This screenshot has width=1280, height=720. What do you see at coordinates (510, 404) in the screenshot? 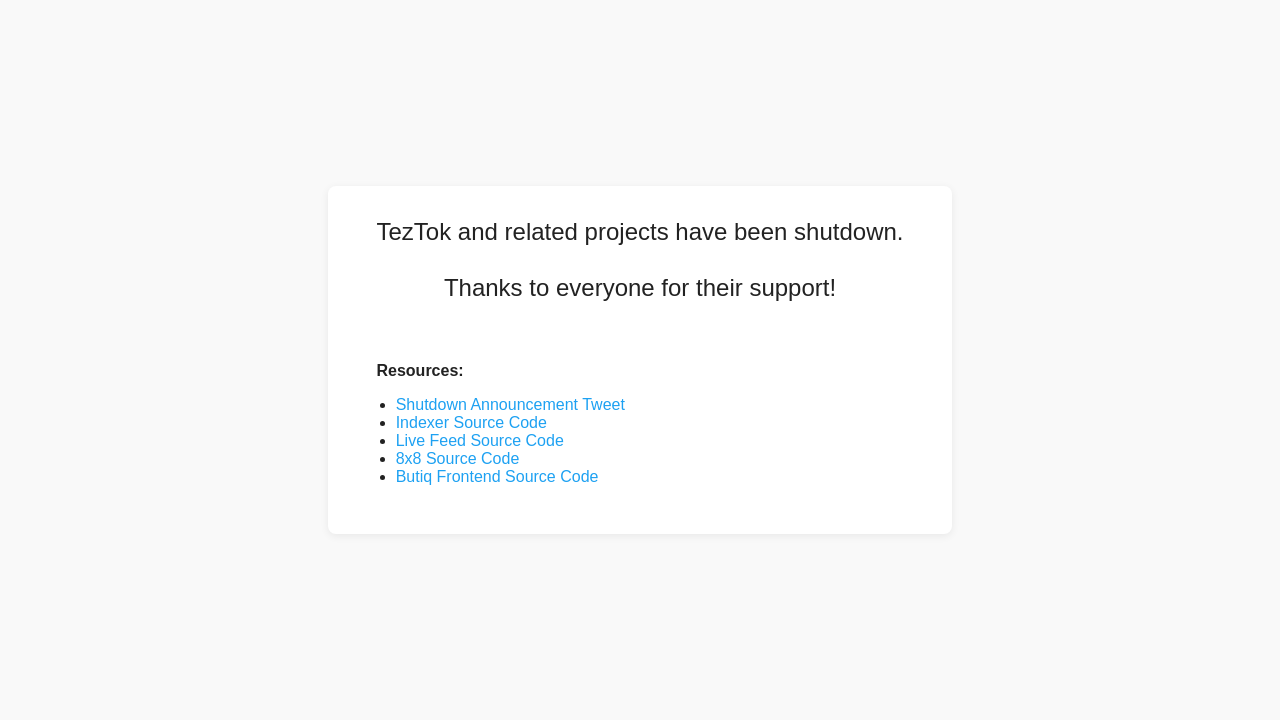
I see `Shutdown Announcement Tweet` at bounding box center [510, 404].